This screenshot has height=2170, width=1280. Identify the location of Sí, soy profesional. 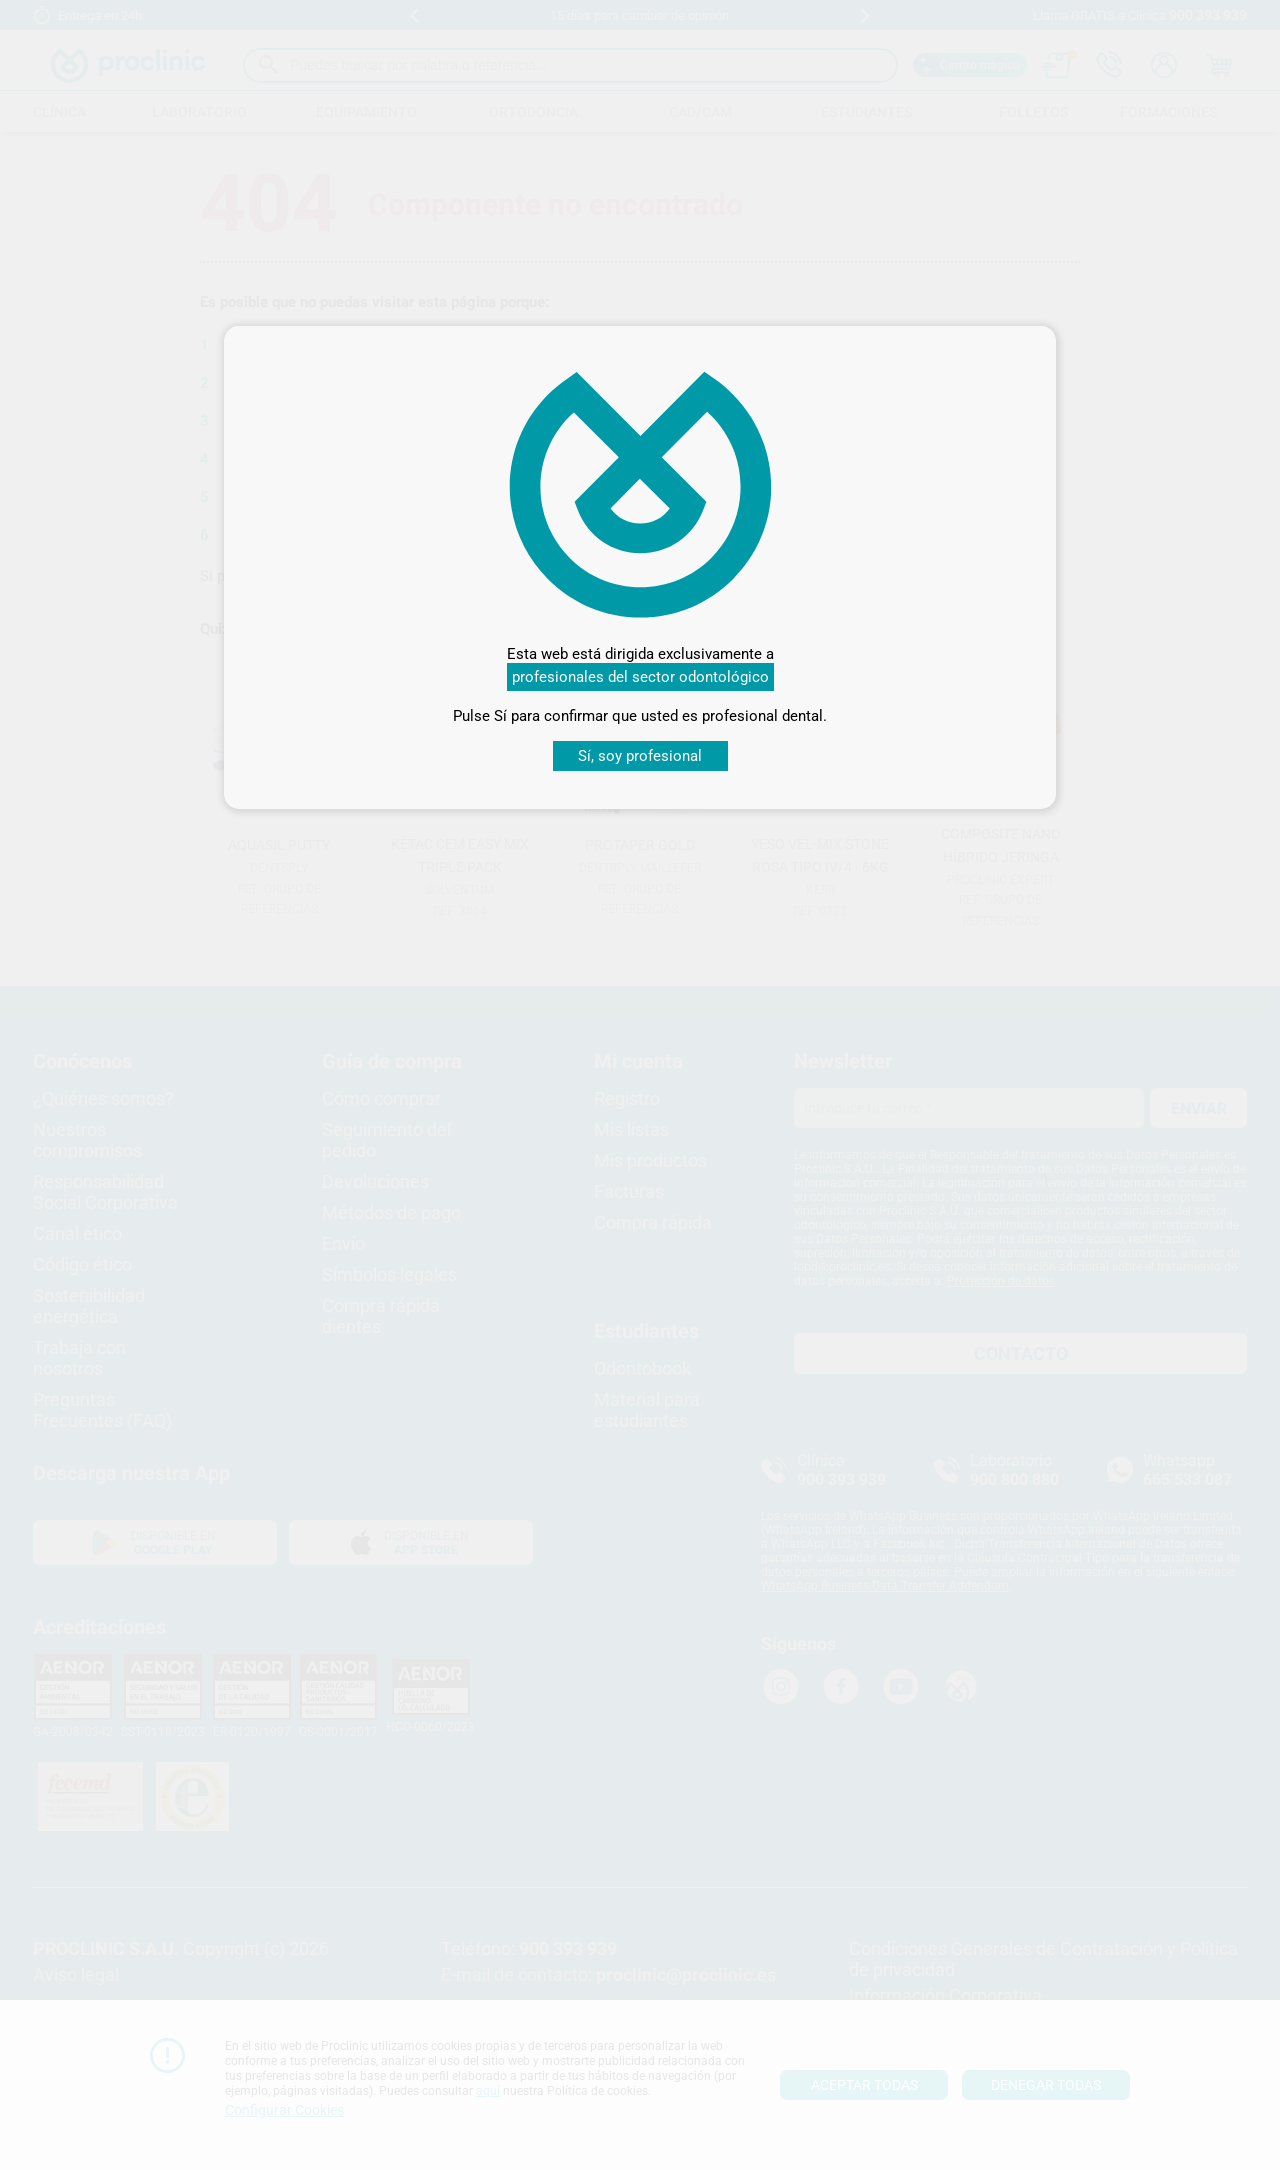
(640, 756).